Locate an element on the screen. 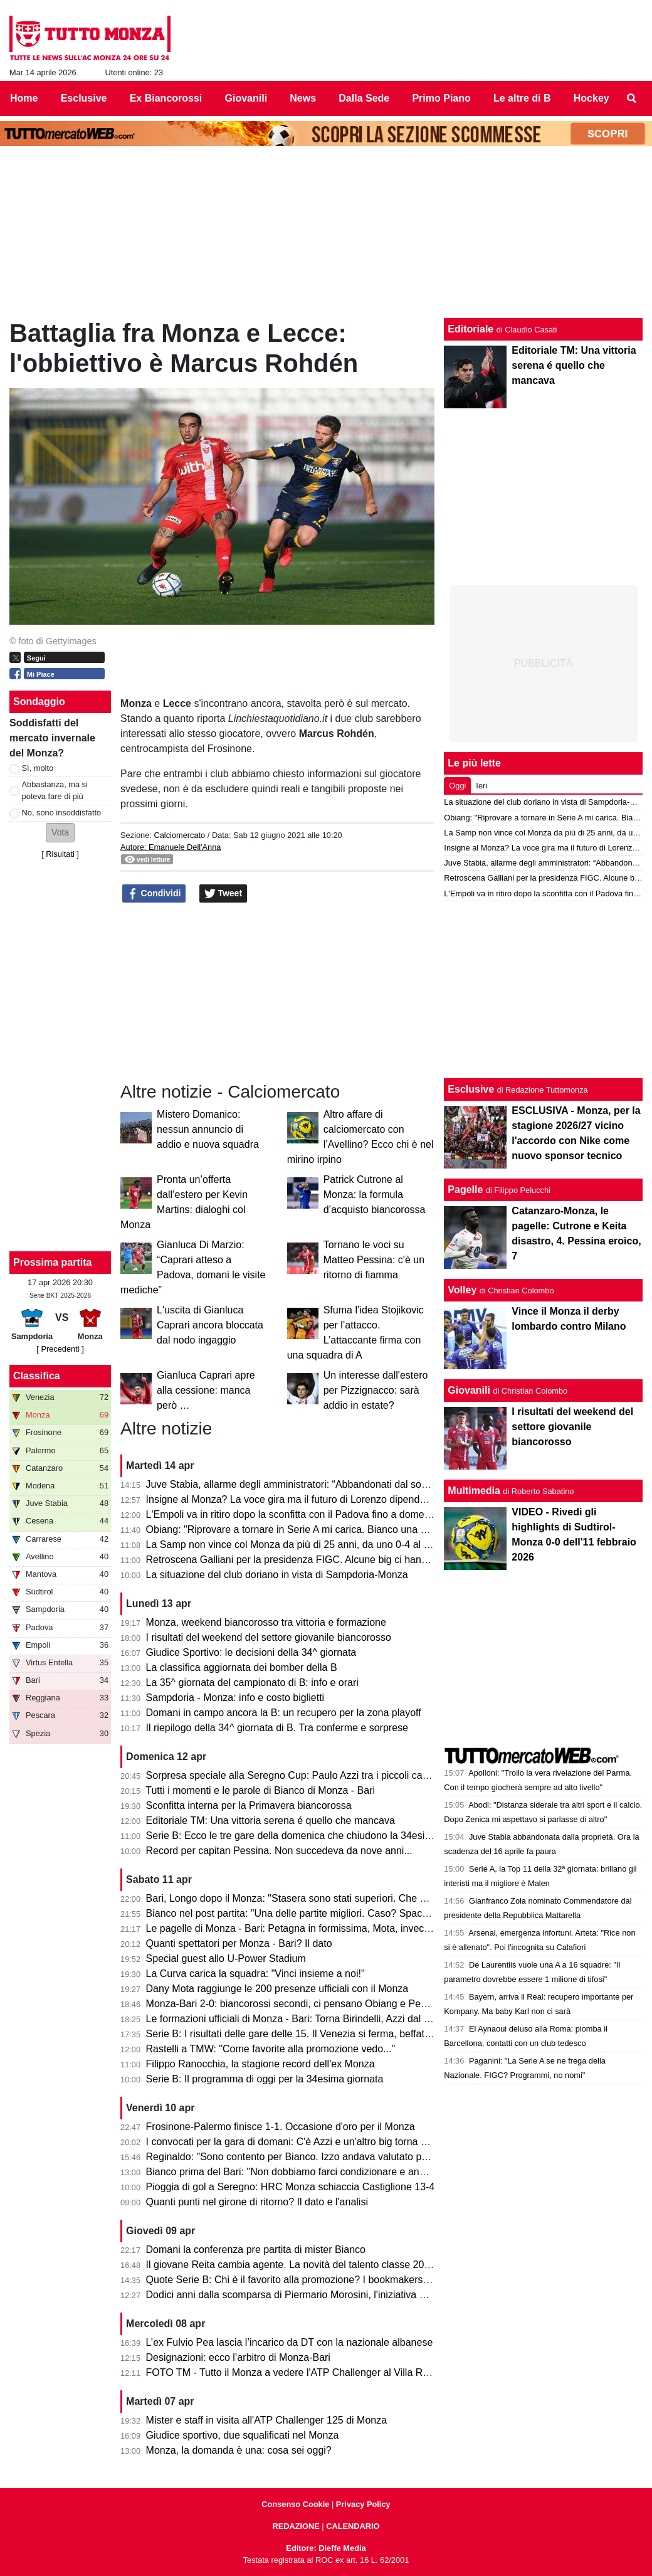  Dodici anni dalla scomparsa di Piermario Morosini, l'iniziativa della Lega B is located at coordinates (310, 2294).